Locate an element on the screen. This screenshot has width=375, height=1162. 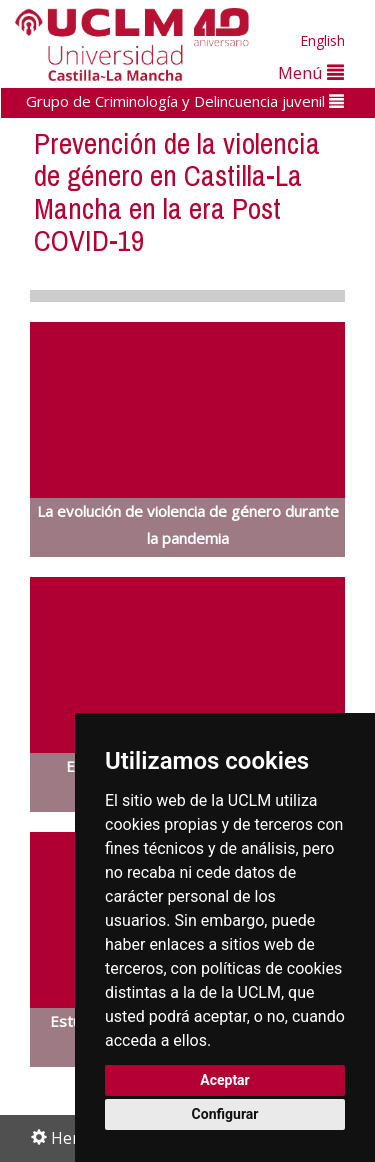
English is located at coordinates (322, 40).